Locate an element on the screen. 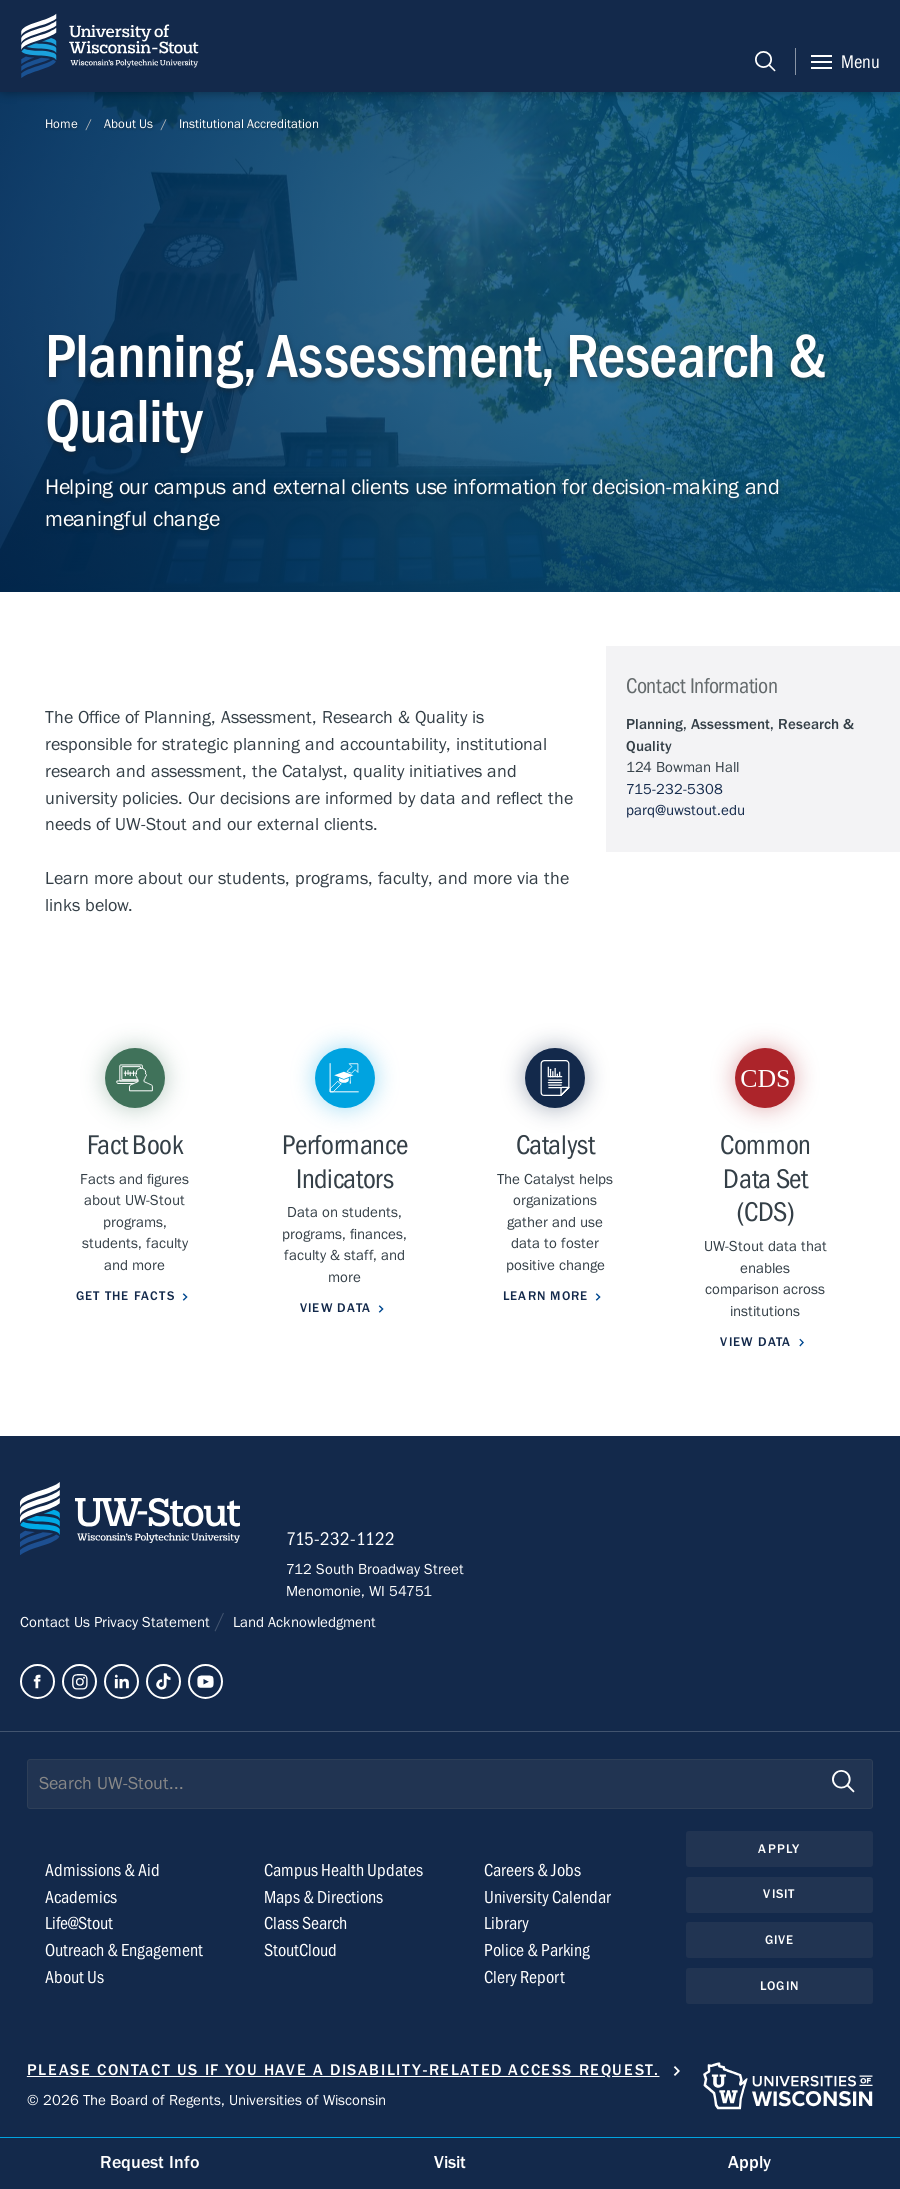  Police & Parking is located at coordinates (537, 1950).